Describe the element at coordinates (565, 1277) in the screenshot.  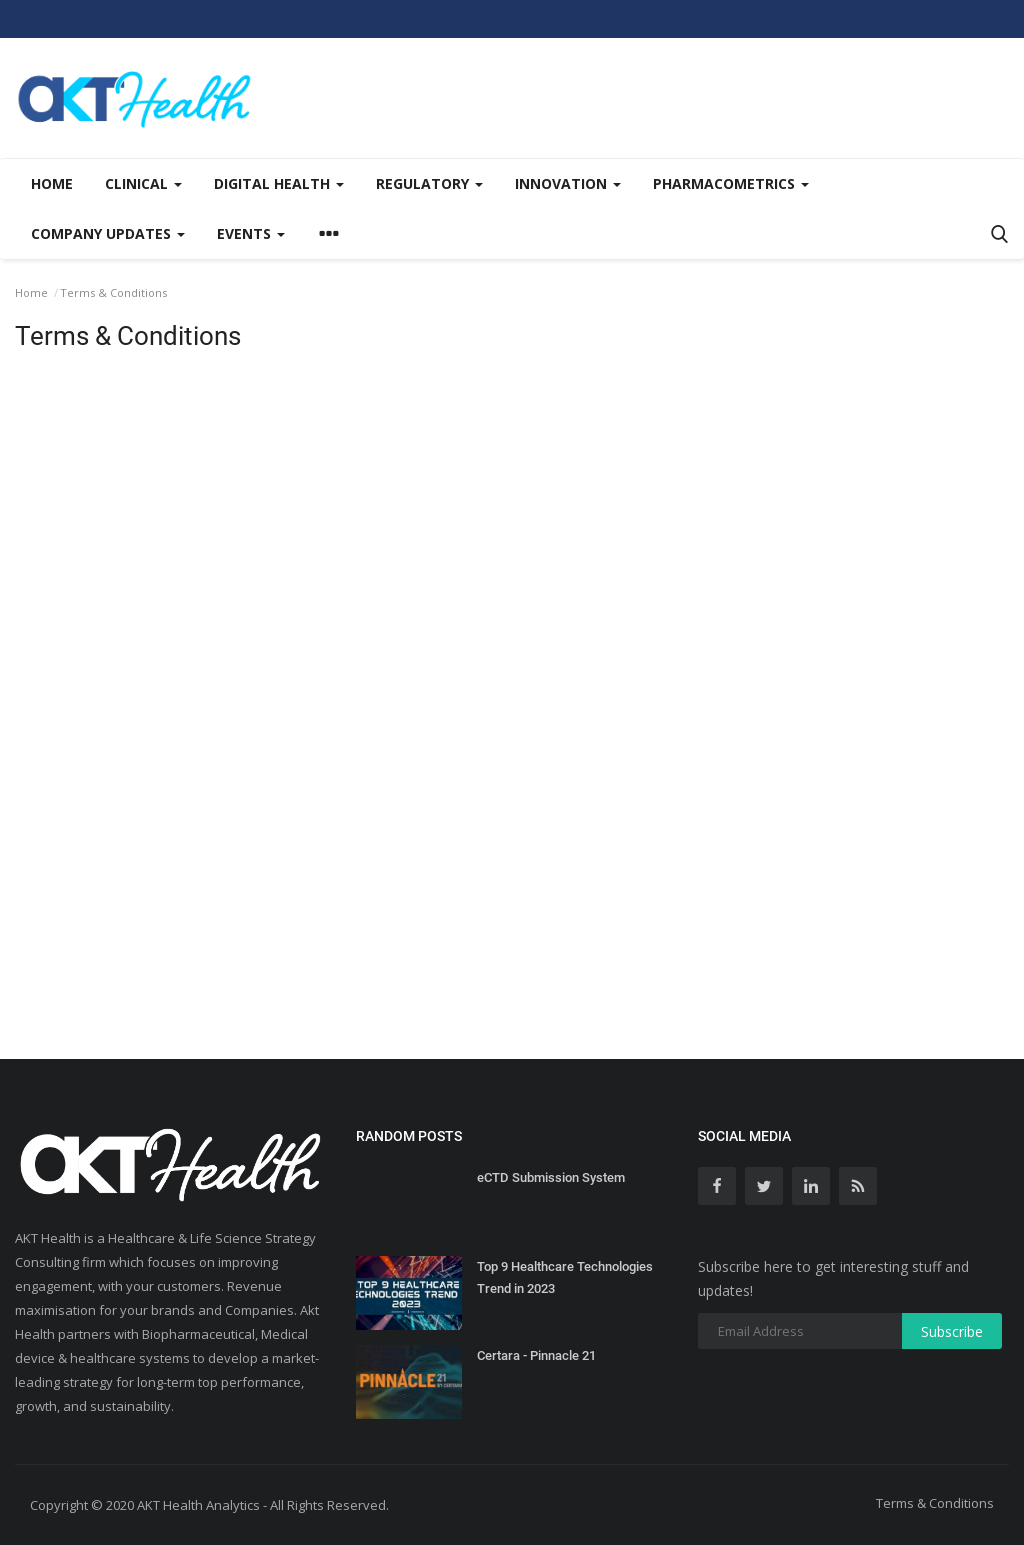
I see `Top 9 Healthcare Technologies Trend in 2023` at that location.